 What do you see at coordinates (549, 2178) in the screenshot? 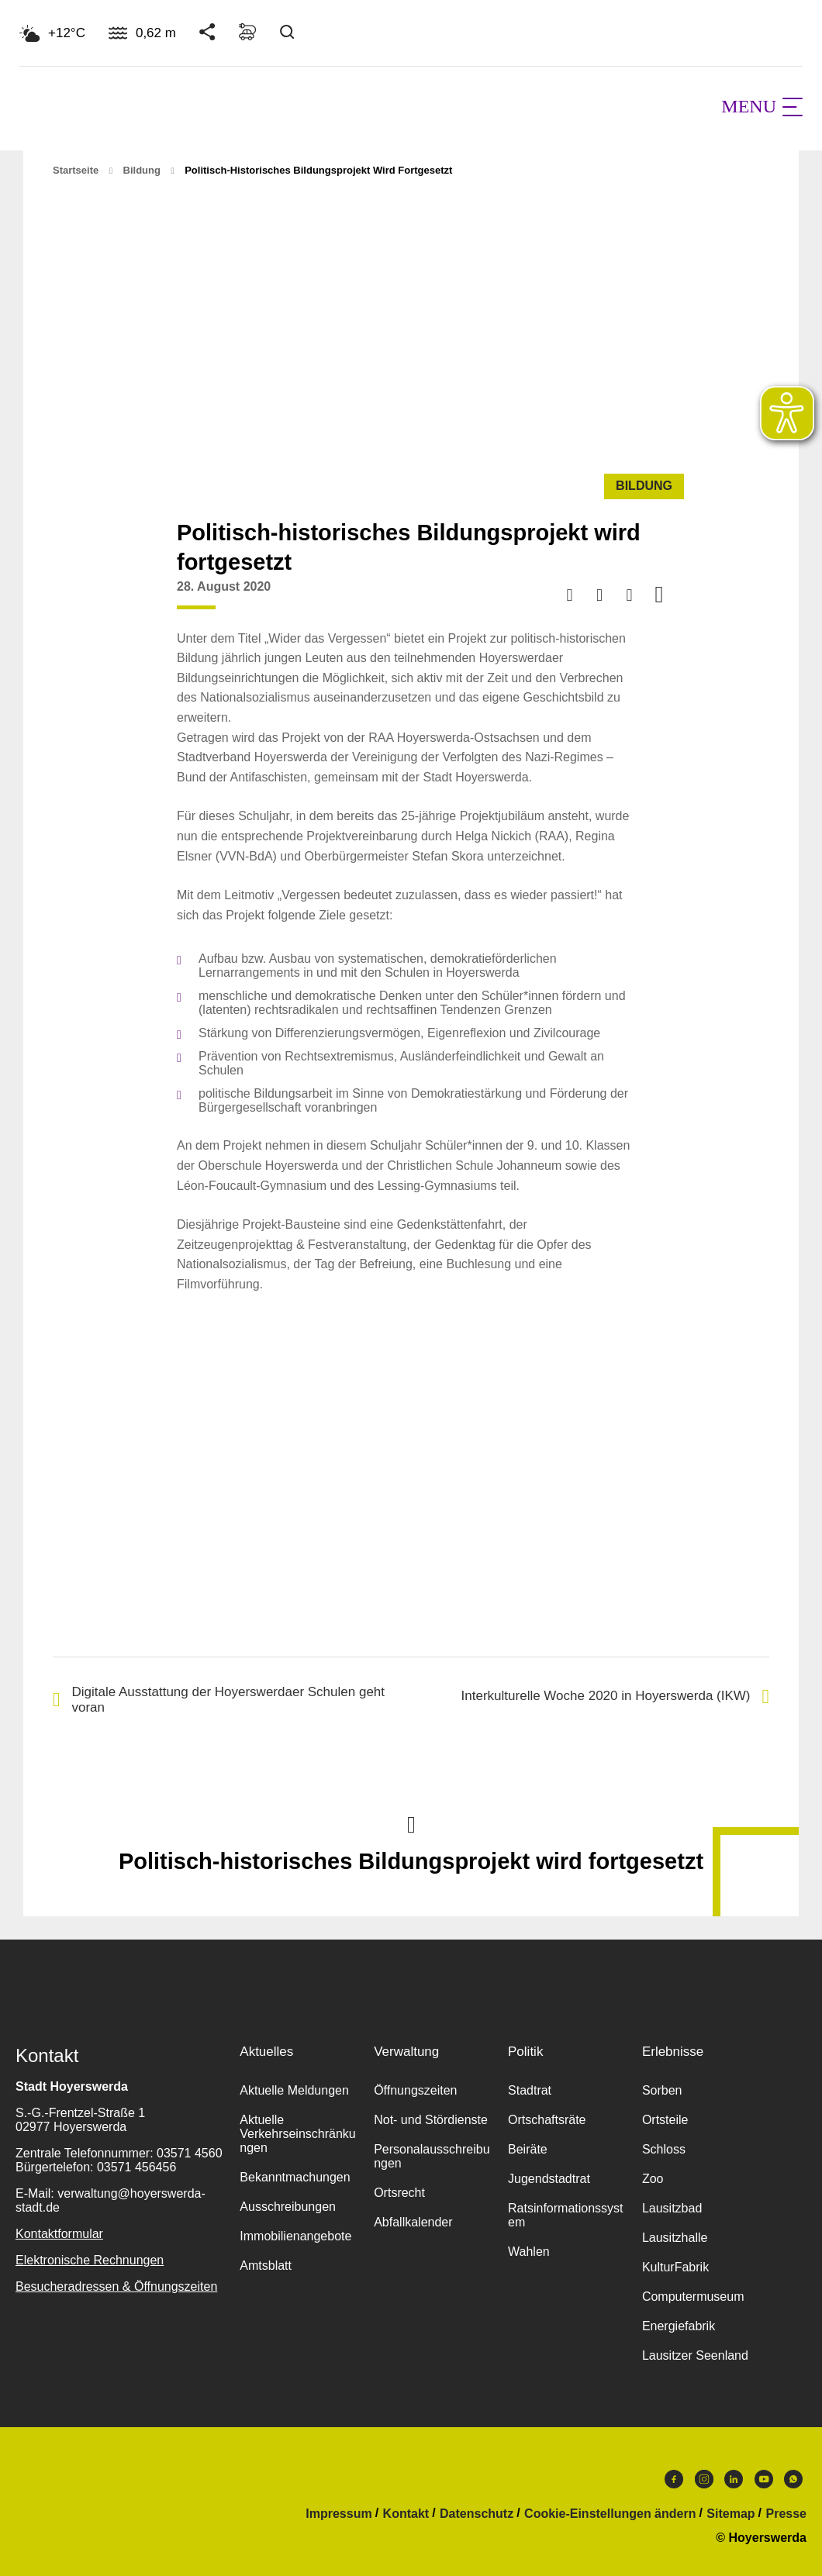
I see `Jugendstadtrat` at bounding box center [549, 2178].